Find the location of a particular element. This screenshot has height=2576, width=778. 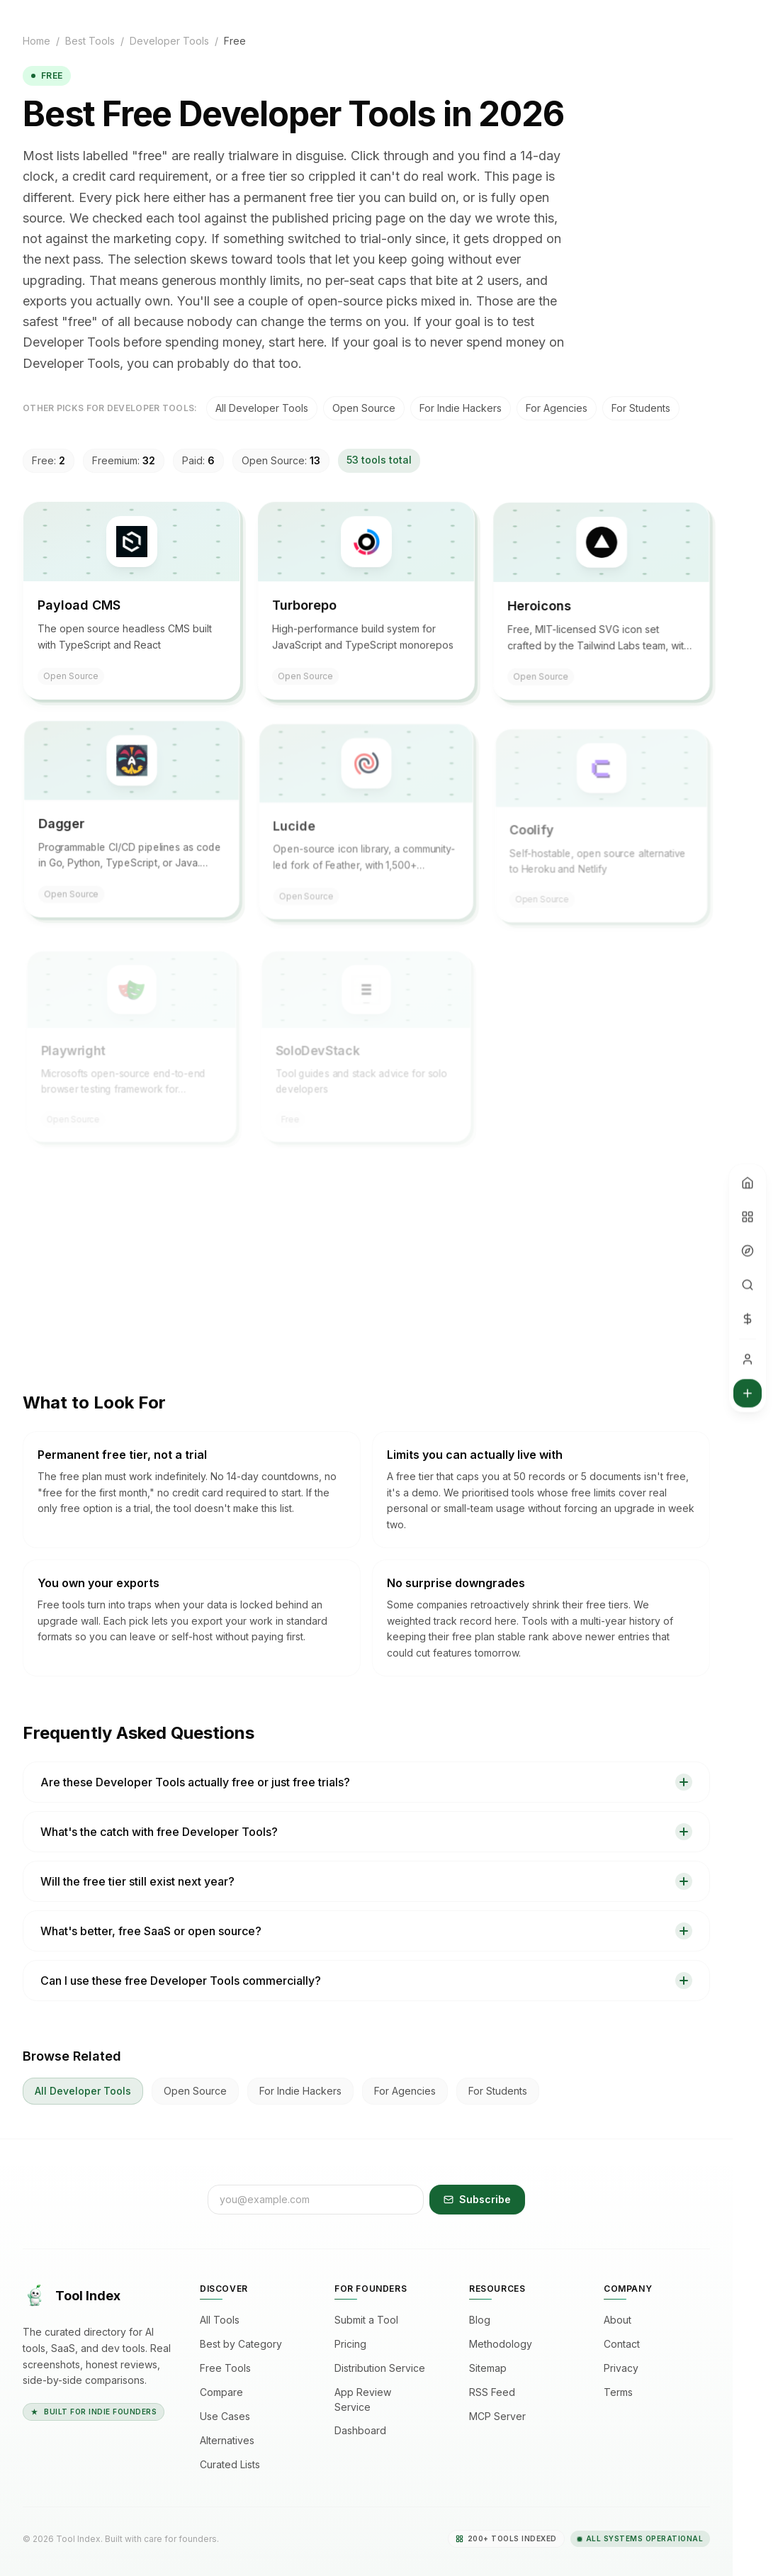

Terms is located at coordinates (624, 2392).